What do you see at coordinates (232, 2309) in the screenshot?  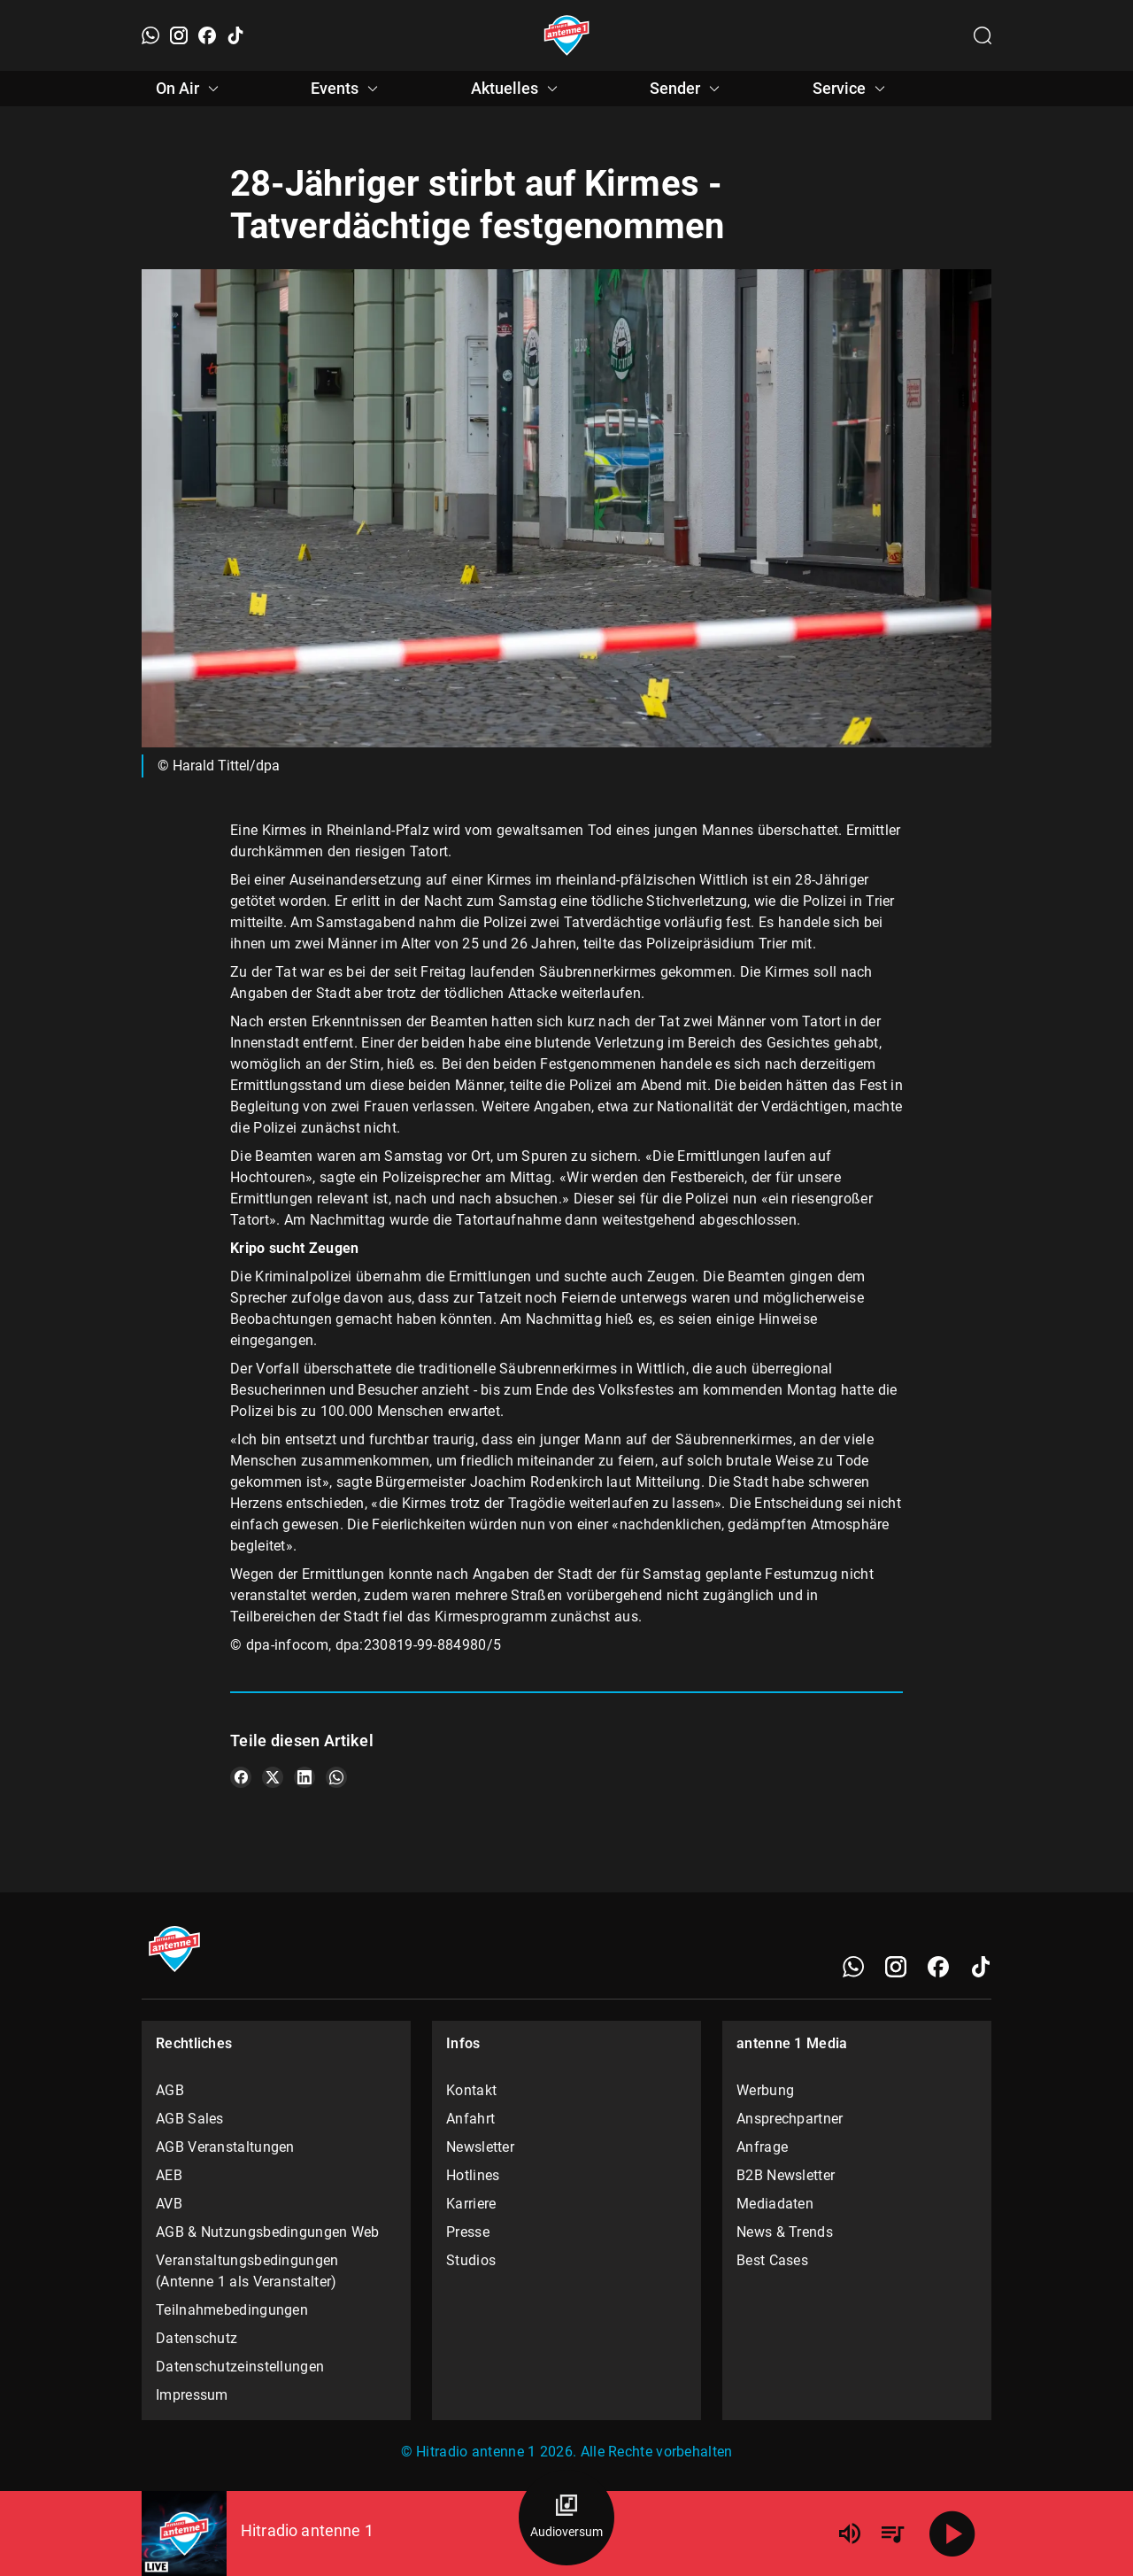 I see `Teilnahmebedingungen` at bounding box center [232, 2309].